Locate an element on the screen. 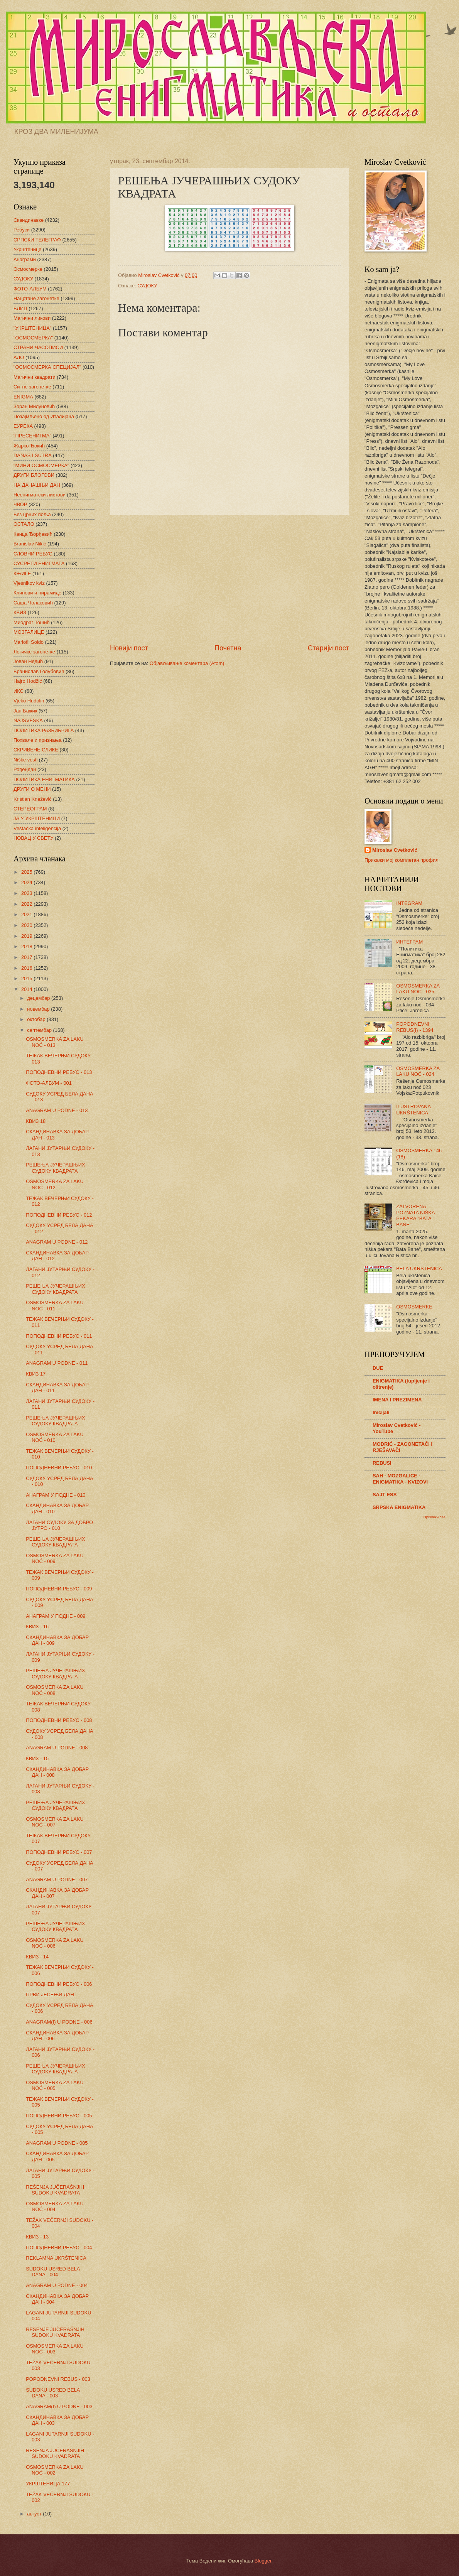 Image resolution: width=459 pixels, height=2576 pixels. ПОПОДНЕВНИ РЕБУС - 005 is located at coordinates (59, 2116).